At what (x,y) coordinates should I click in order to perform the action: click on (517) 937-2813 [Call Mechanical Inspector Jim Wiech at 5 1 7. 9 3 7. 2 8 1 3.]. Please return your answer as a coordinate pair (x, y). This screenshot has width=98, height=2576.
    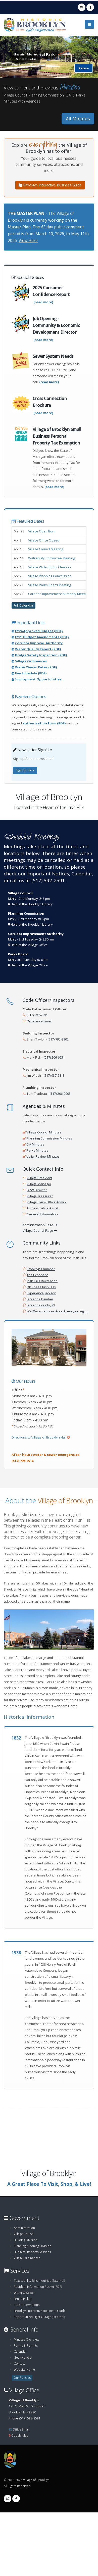
    Looking at the image, I should click on (54, 1075).